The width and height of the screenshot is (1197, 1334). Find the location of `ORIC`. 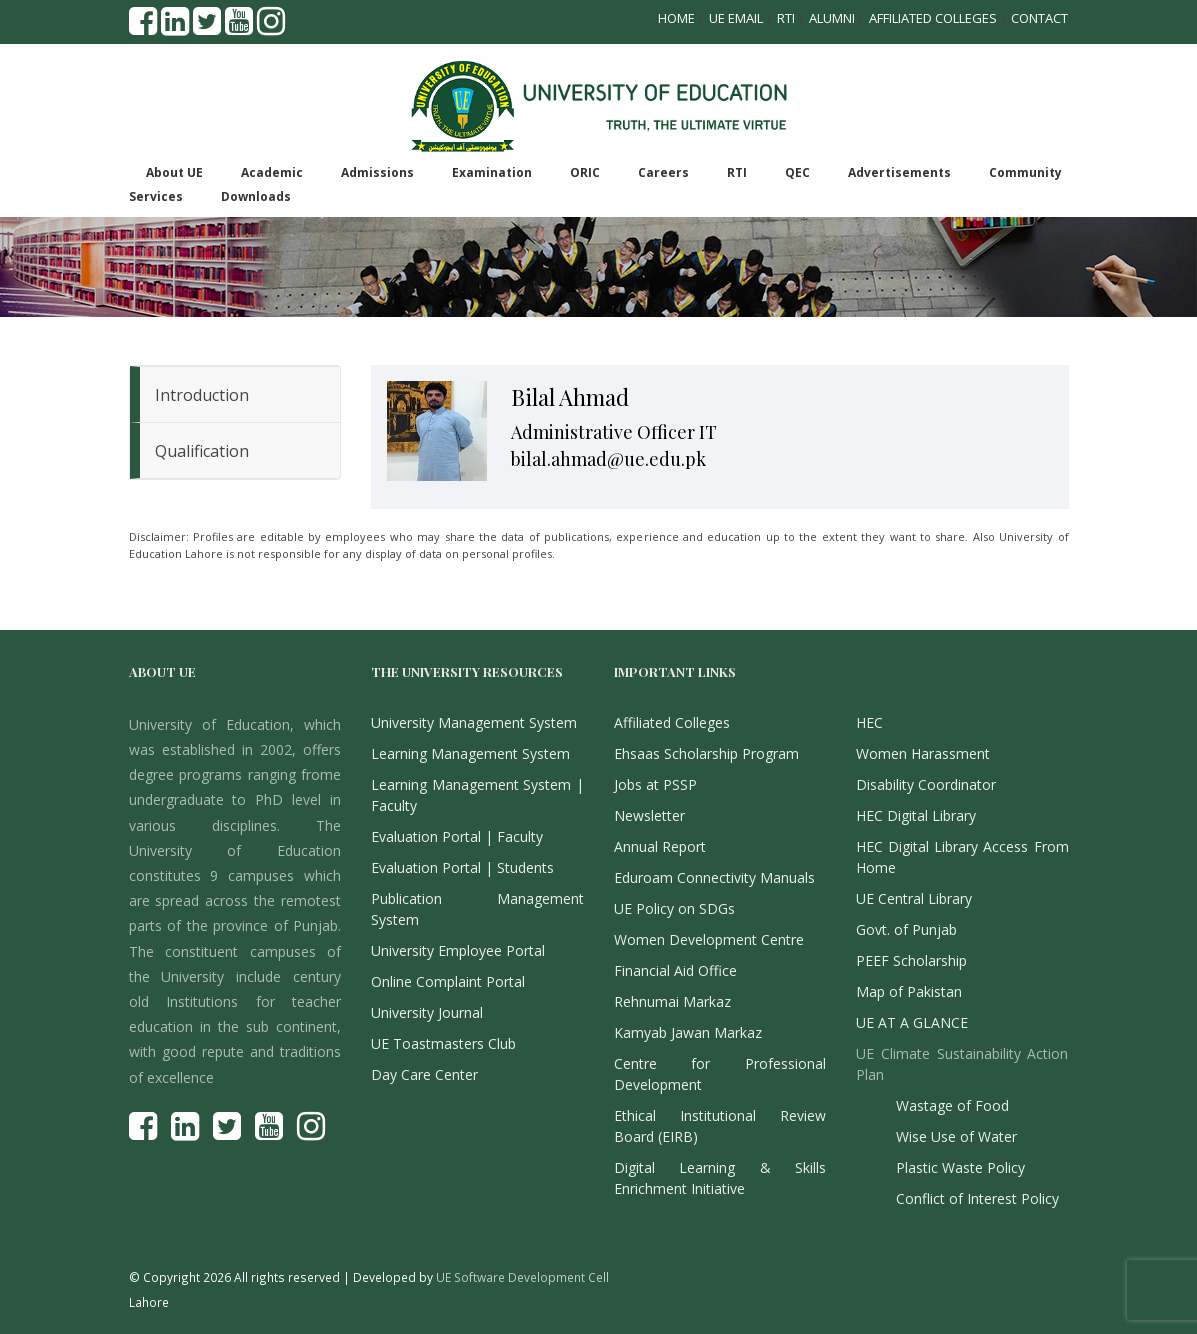

ORIC is located at coordinates (585, 172).